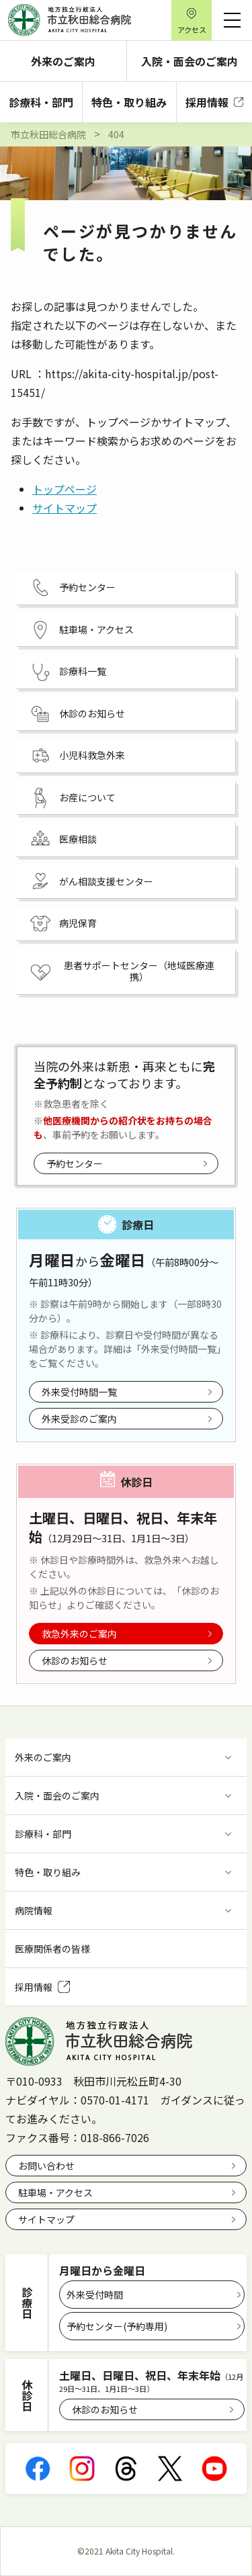 This screenshot has width=252, height=2576. I want to click on サイトマップ, so click(64, 508).